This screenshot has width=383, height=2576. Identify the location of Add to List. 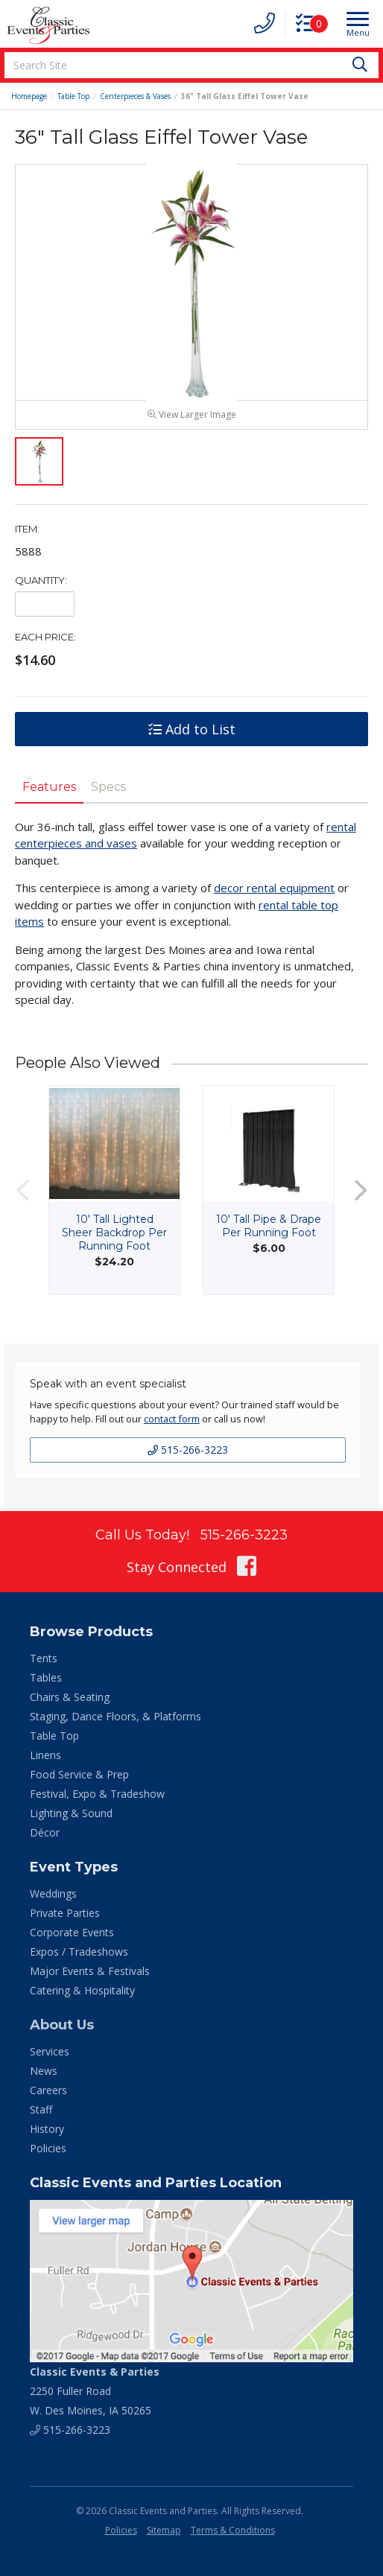
(191, 736).